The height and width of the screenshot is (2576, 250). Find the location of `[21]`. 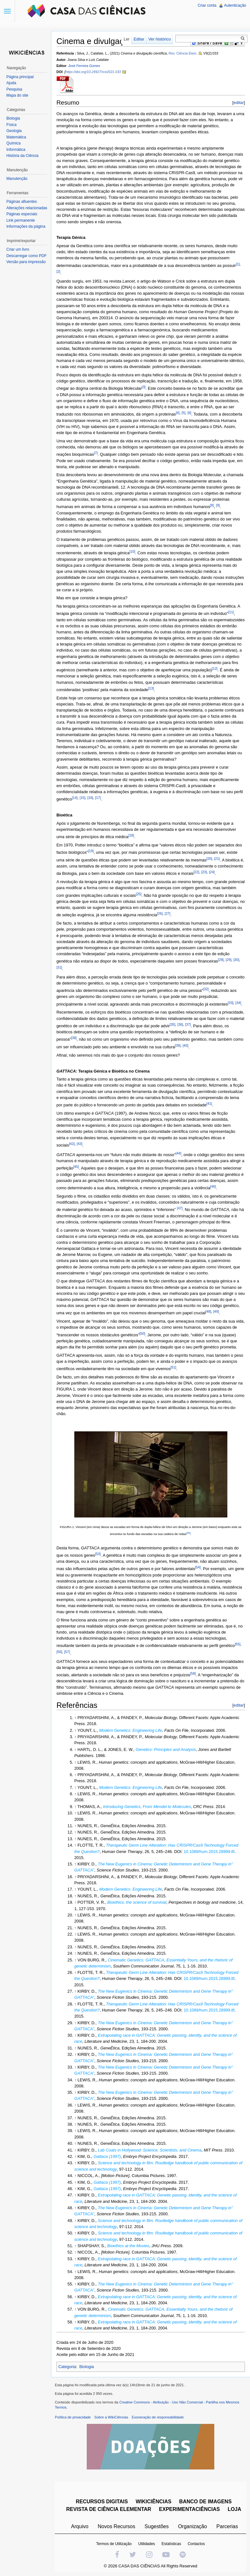

[21] is located at coordinates (217, 858).